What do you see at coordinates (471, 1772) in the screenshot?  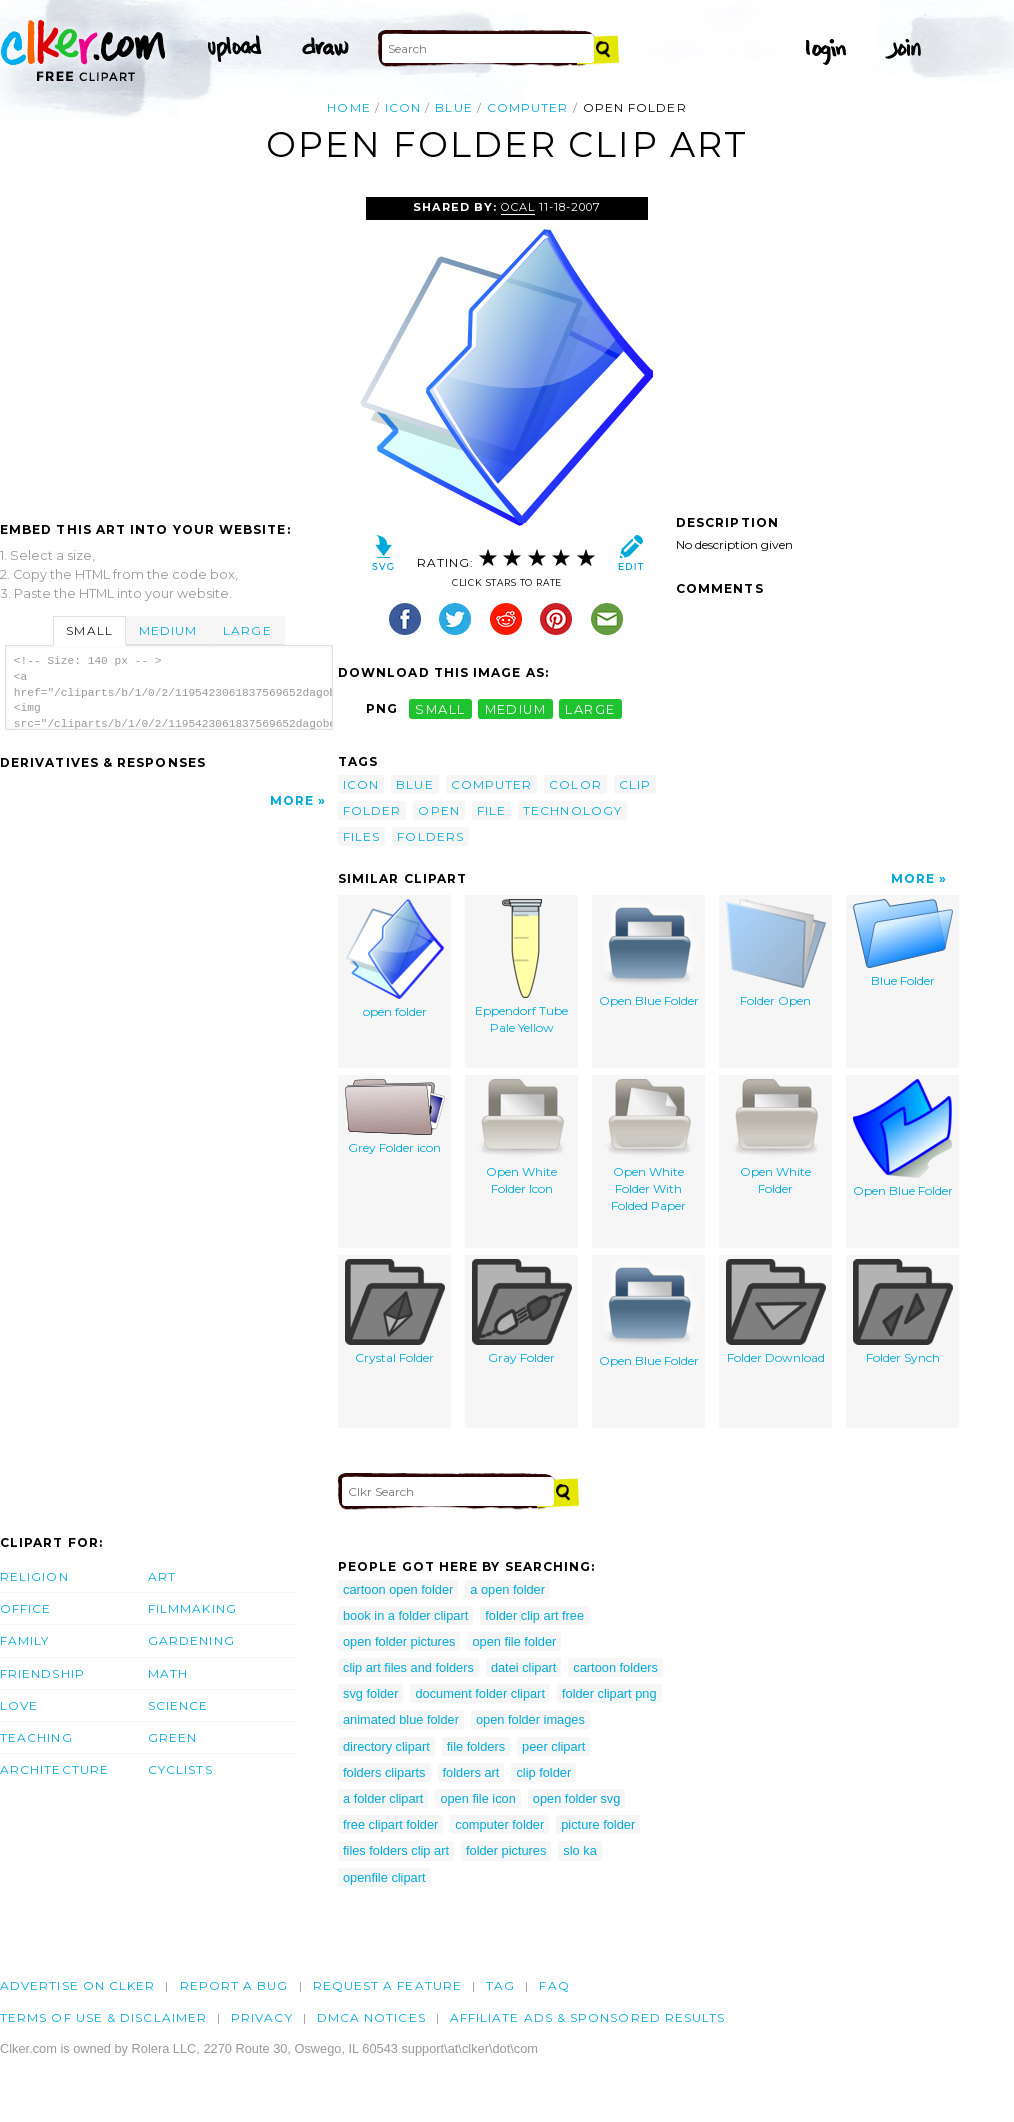 I see `folders art` at bounding box center [471, 1772].